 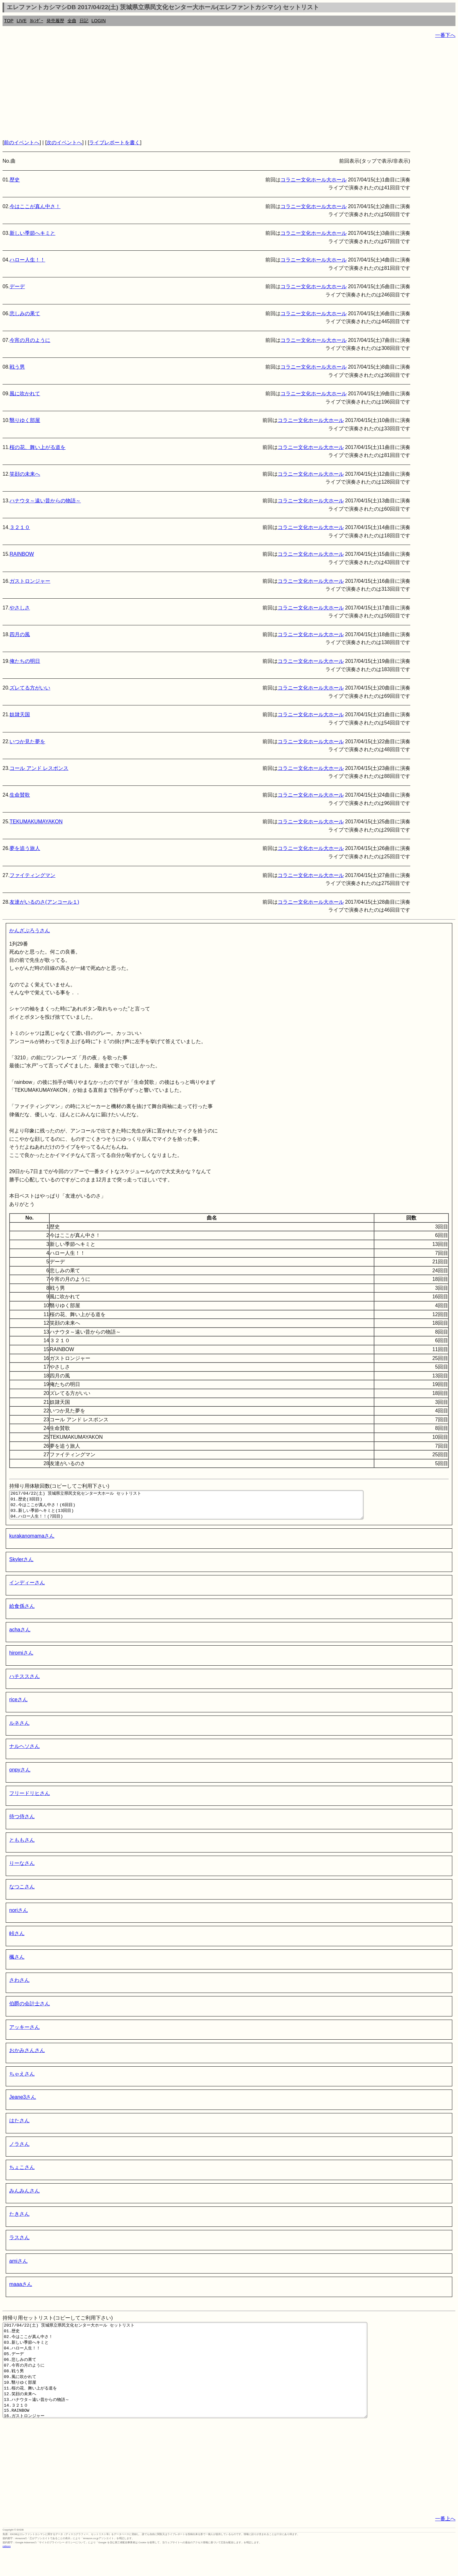 What do you see at coordinates (17, 367) in the screenshot?
I see `戦う男` at bounding box center [17, 367].